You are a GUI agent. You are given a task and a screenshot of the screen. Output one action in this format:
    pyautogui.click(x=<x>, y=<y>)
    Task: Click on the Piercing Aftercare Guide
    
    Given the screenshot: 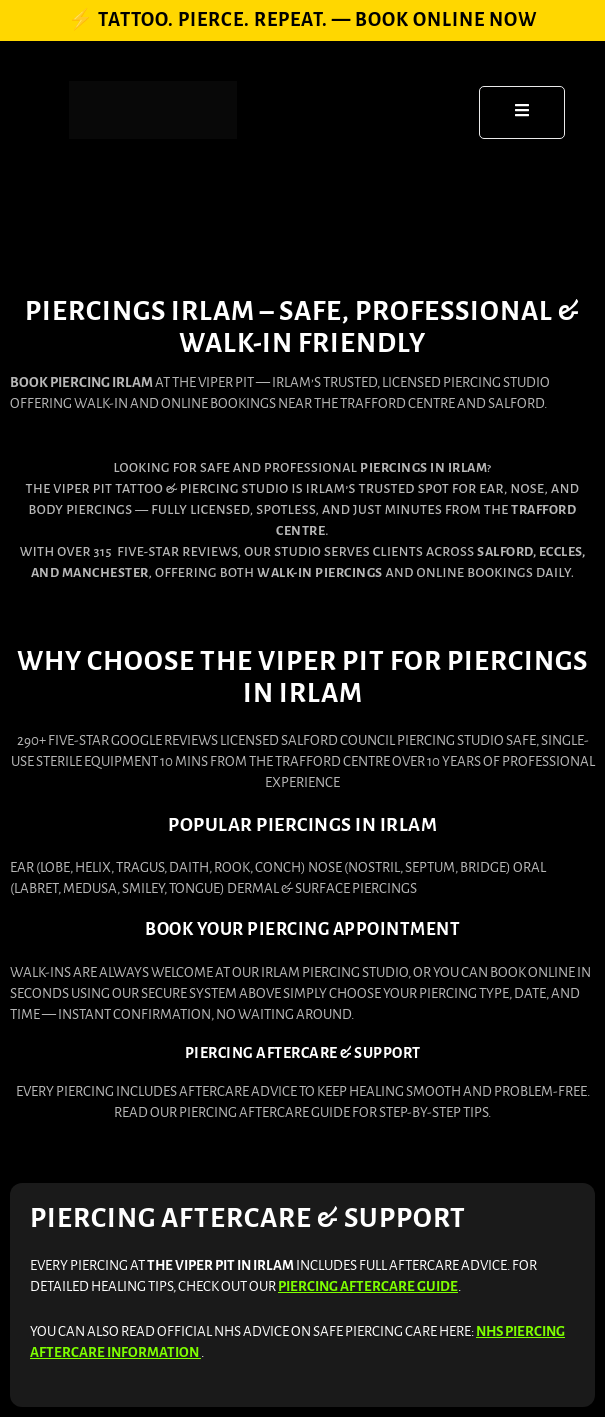 What is the action you would take?
    pyautogui.click(x=368, y=1286)
    